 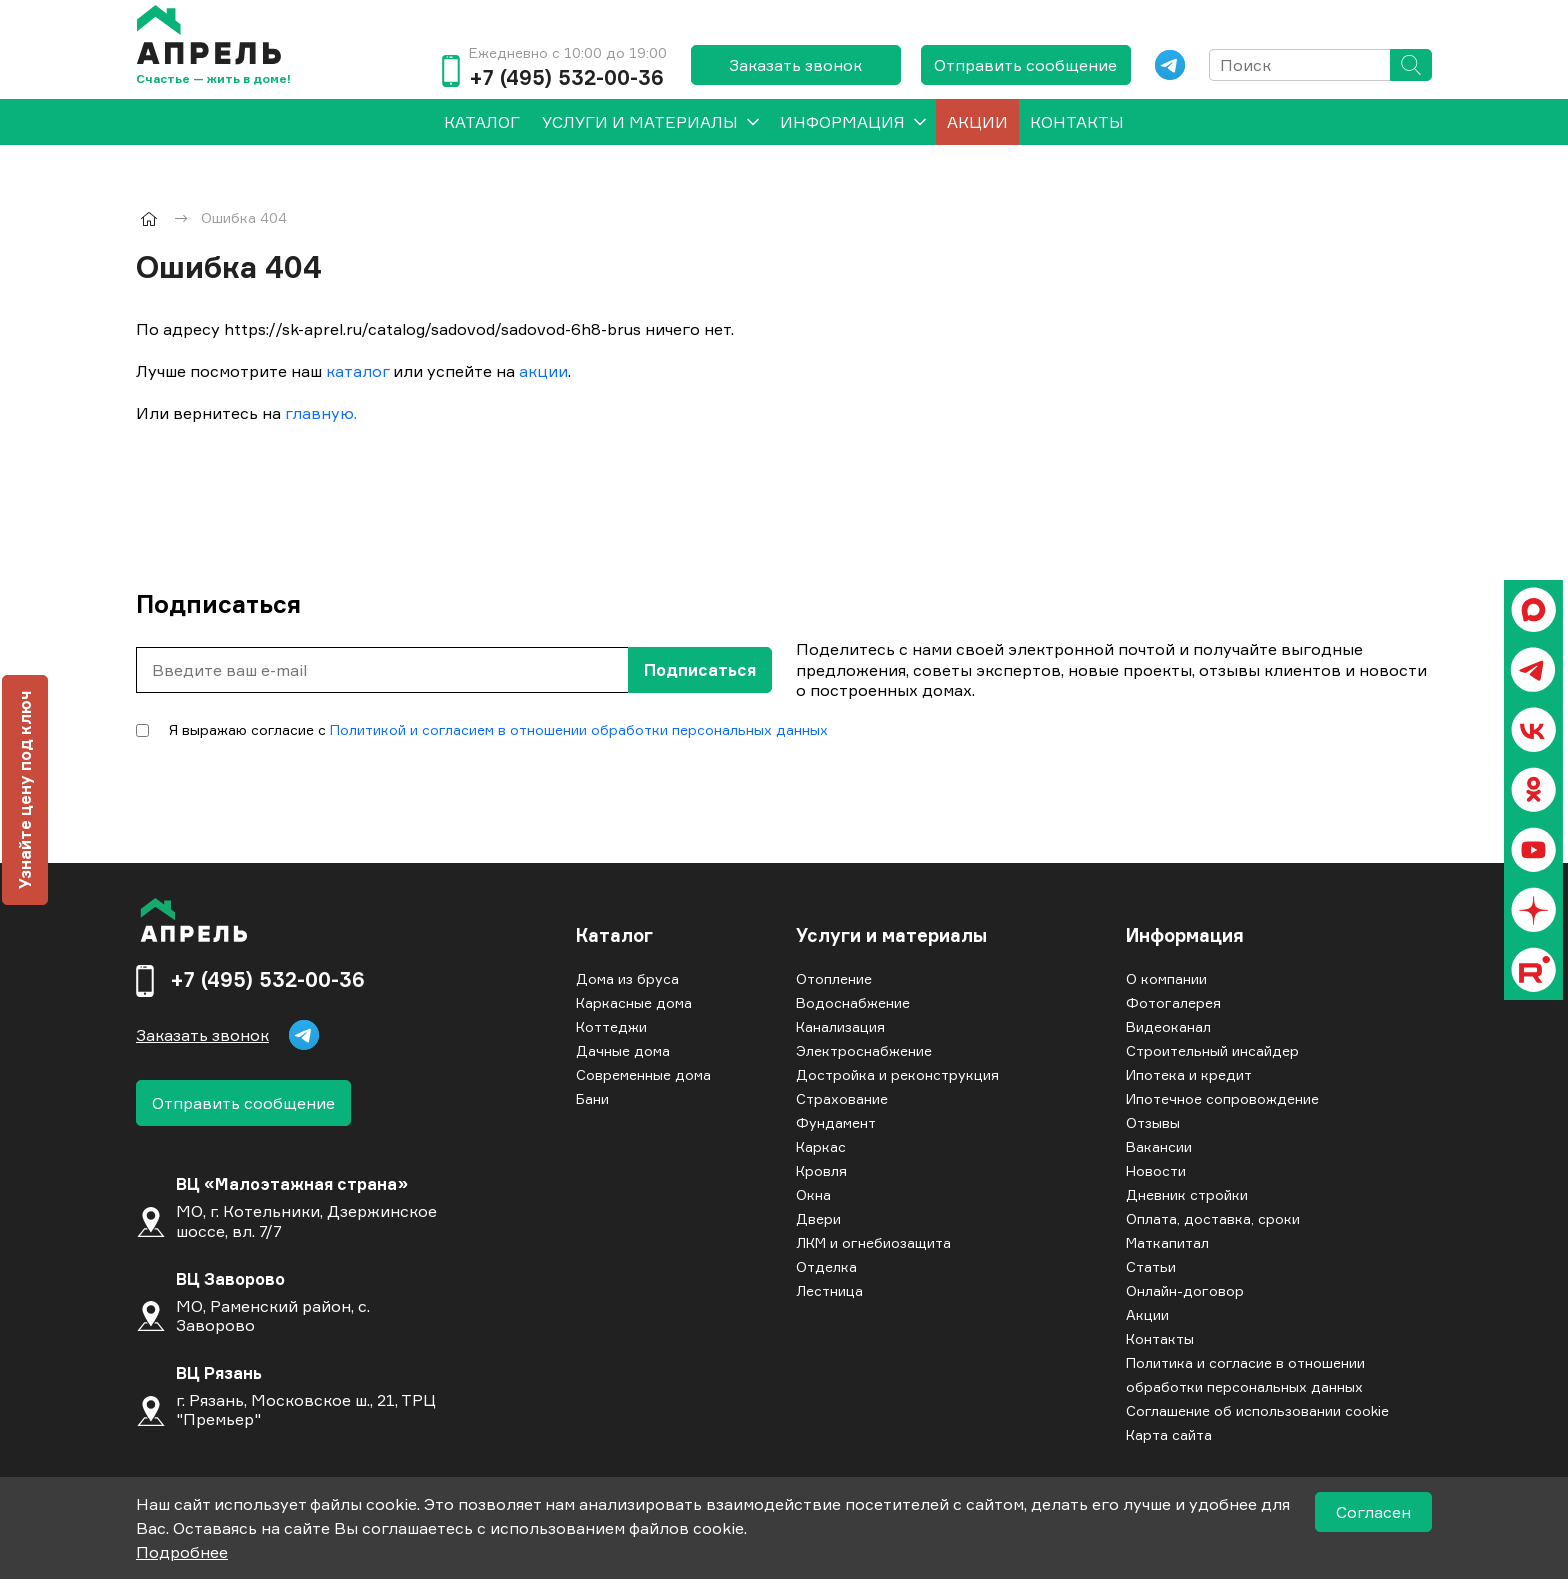 What do you see at coordinates (818, 1218) in the screenshot?
I see `Двери` at bounding box center [818, 1218].